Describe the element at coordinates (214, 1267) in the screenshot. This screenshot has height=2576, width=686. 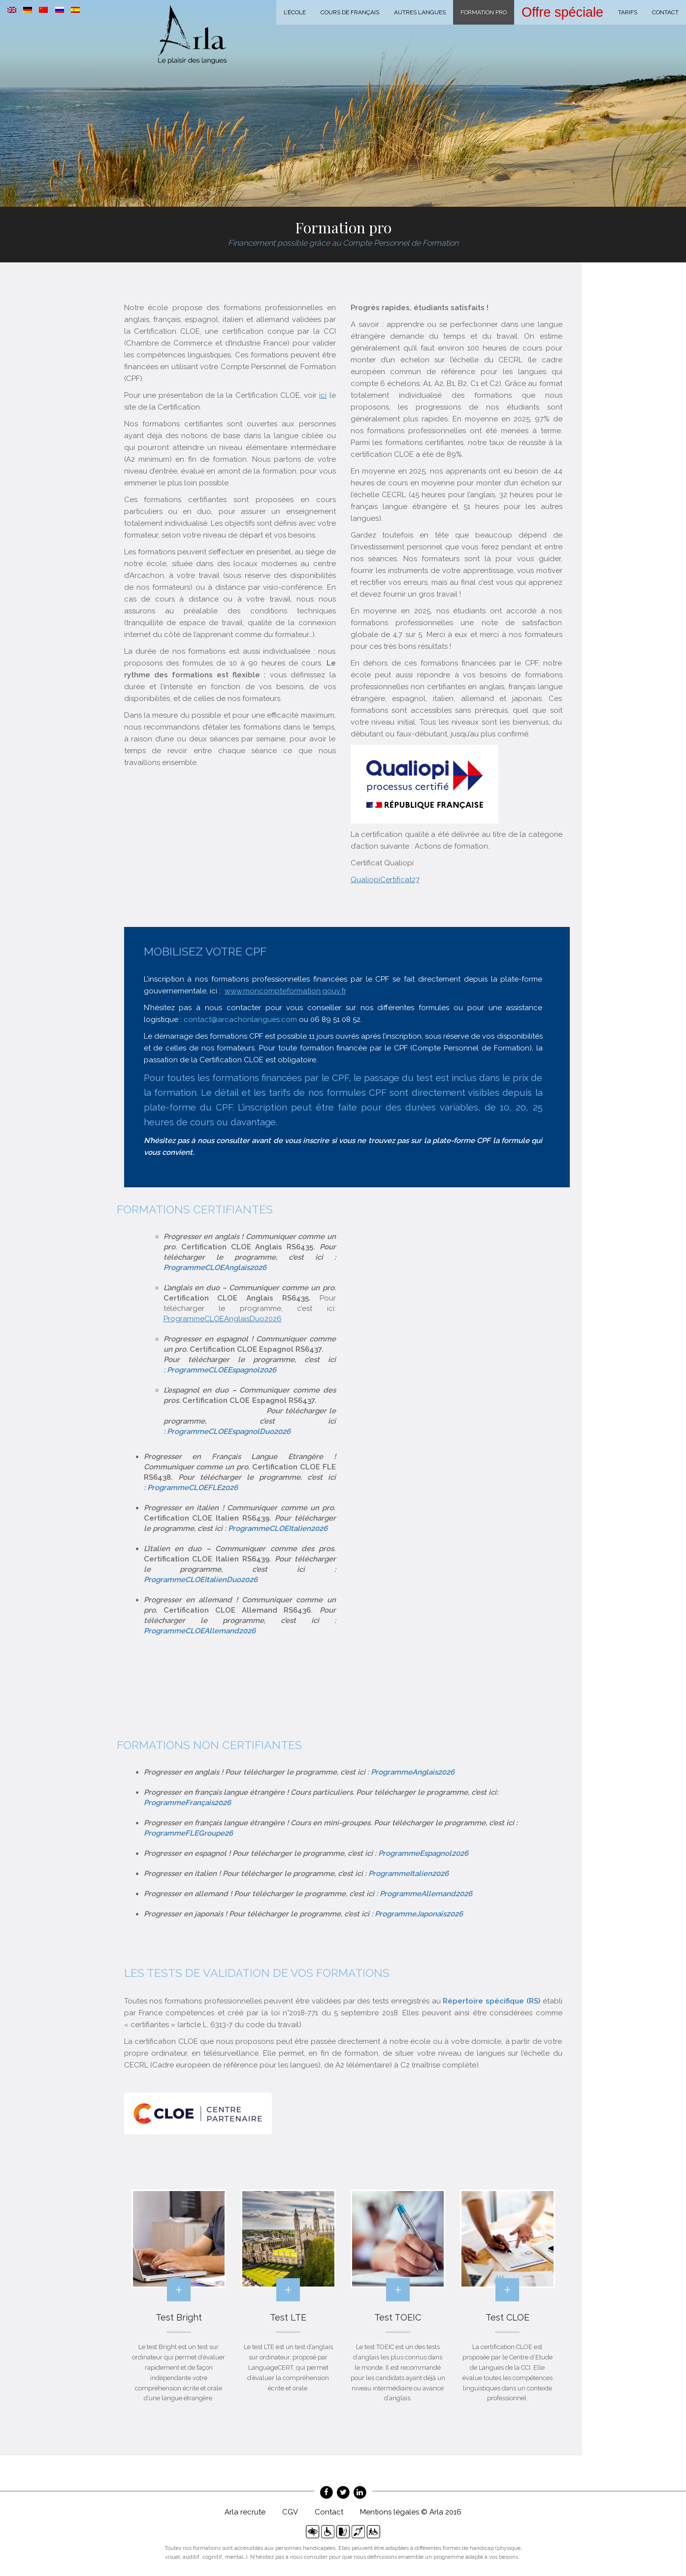
I see `ProgrammeCLOEAnglais2026` at that location.